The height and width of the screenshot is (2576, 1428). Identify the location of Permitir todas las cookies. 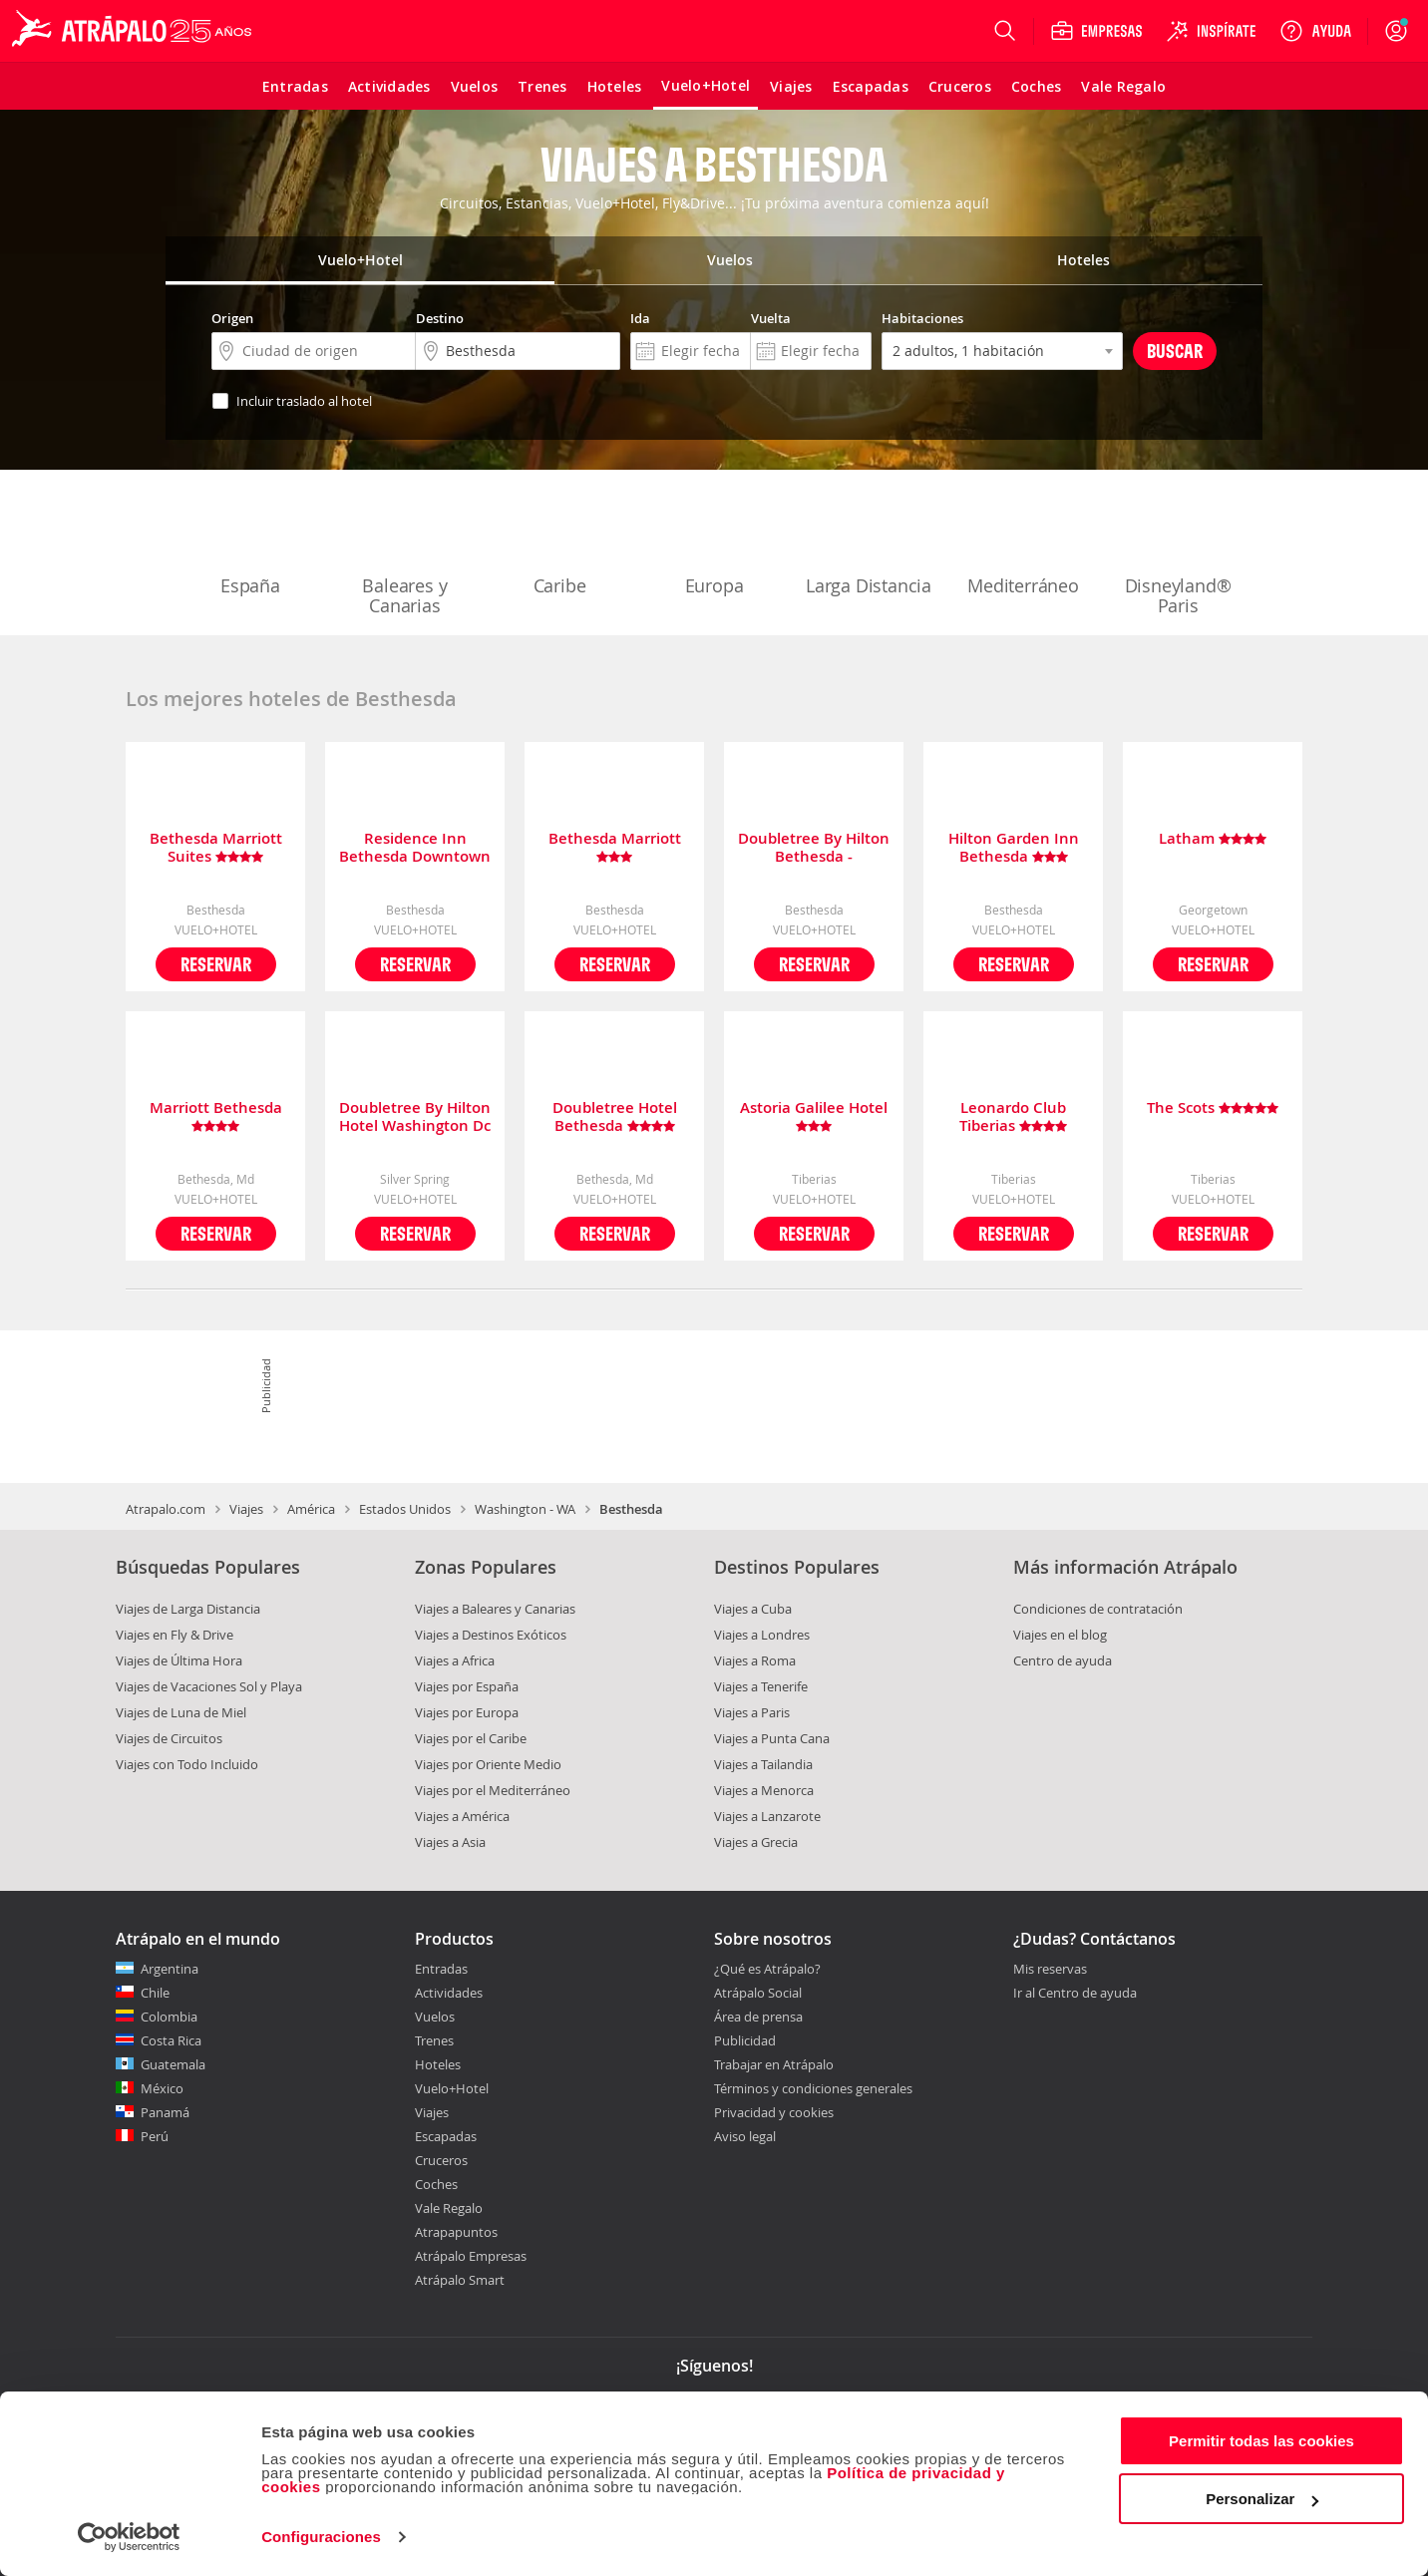
(1261, 2440).